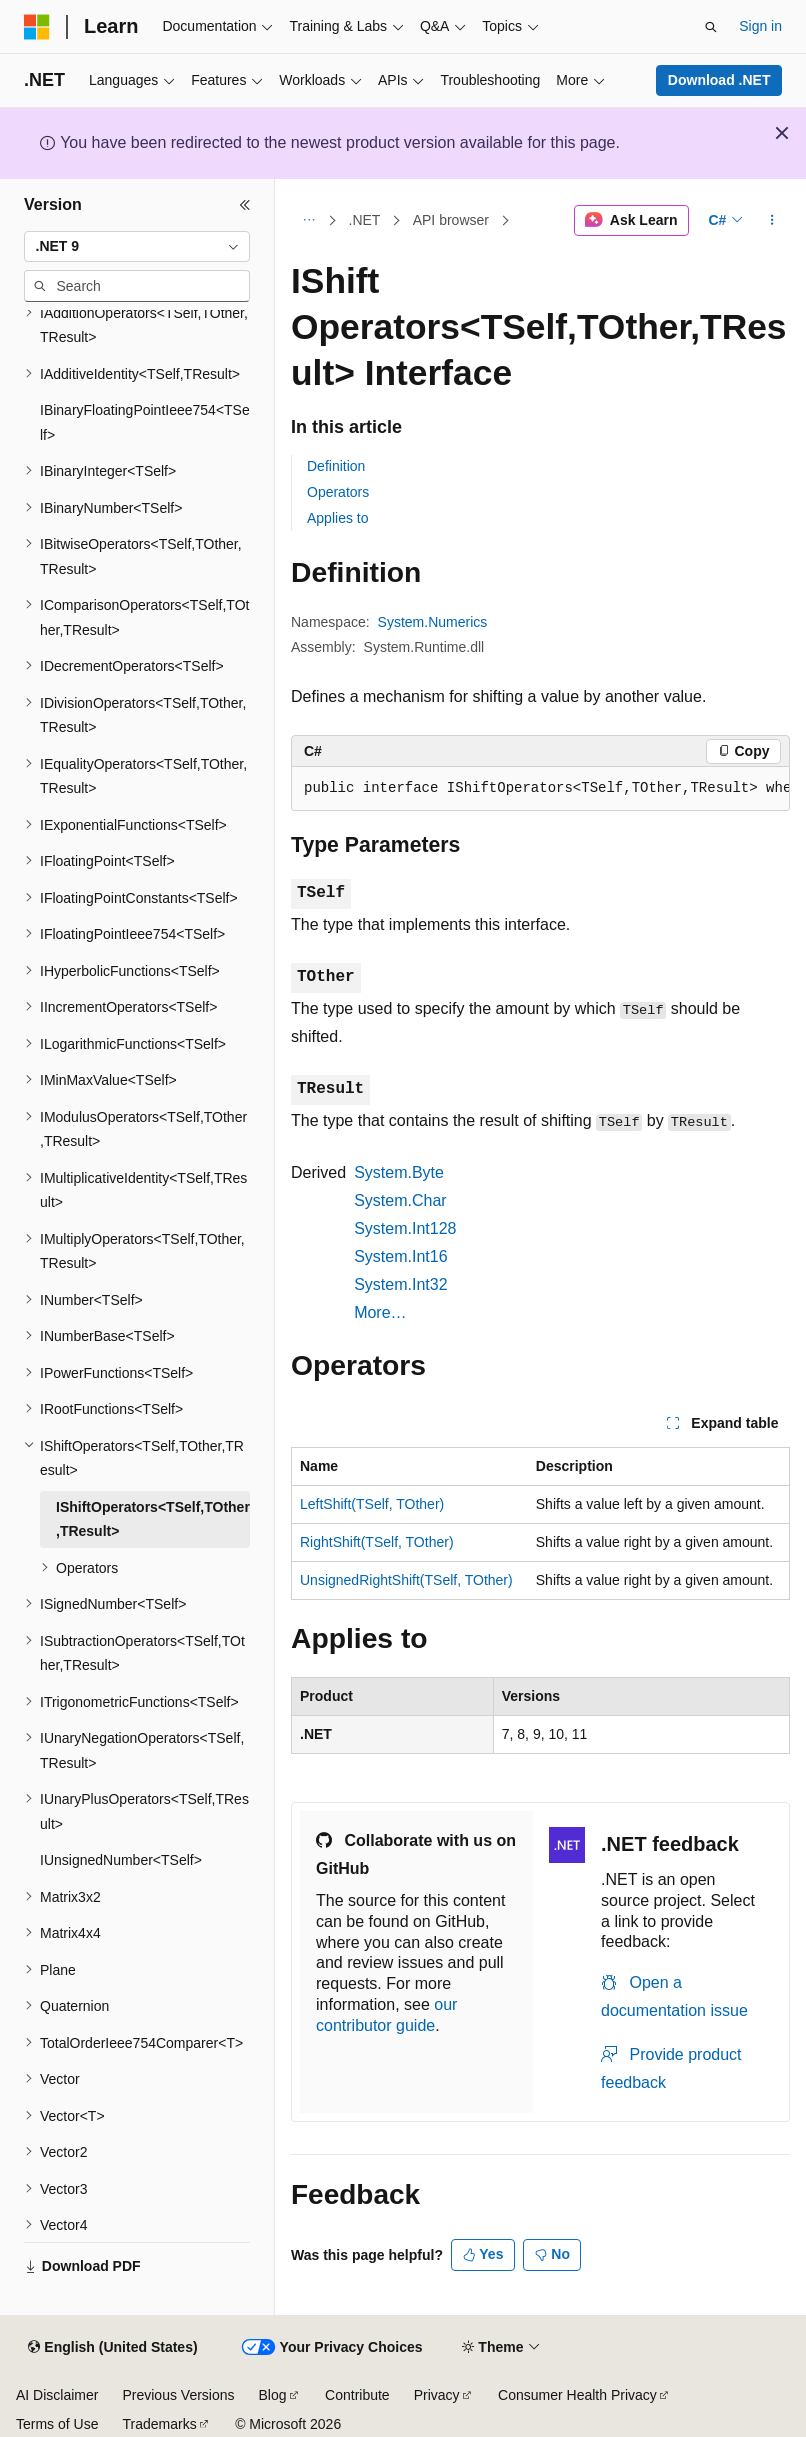 This screenshot has width=806, height=2437. I want to click on System.Int32, so click(400, 1284).